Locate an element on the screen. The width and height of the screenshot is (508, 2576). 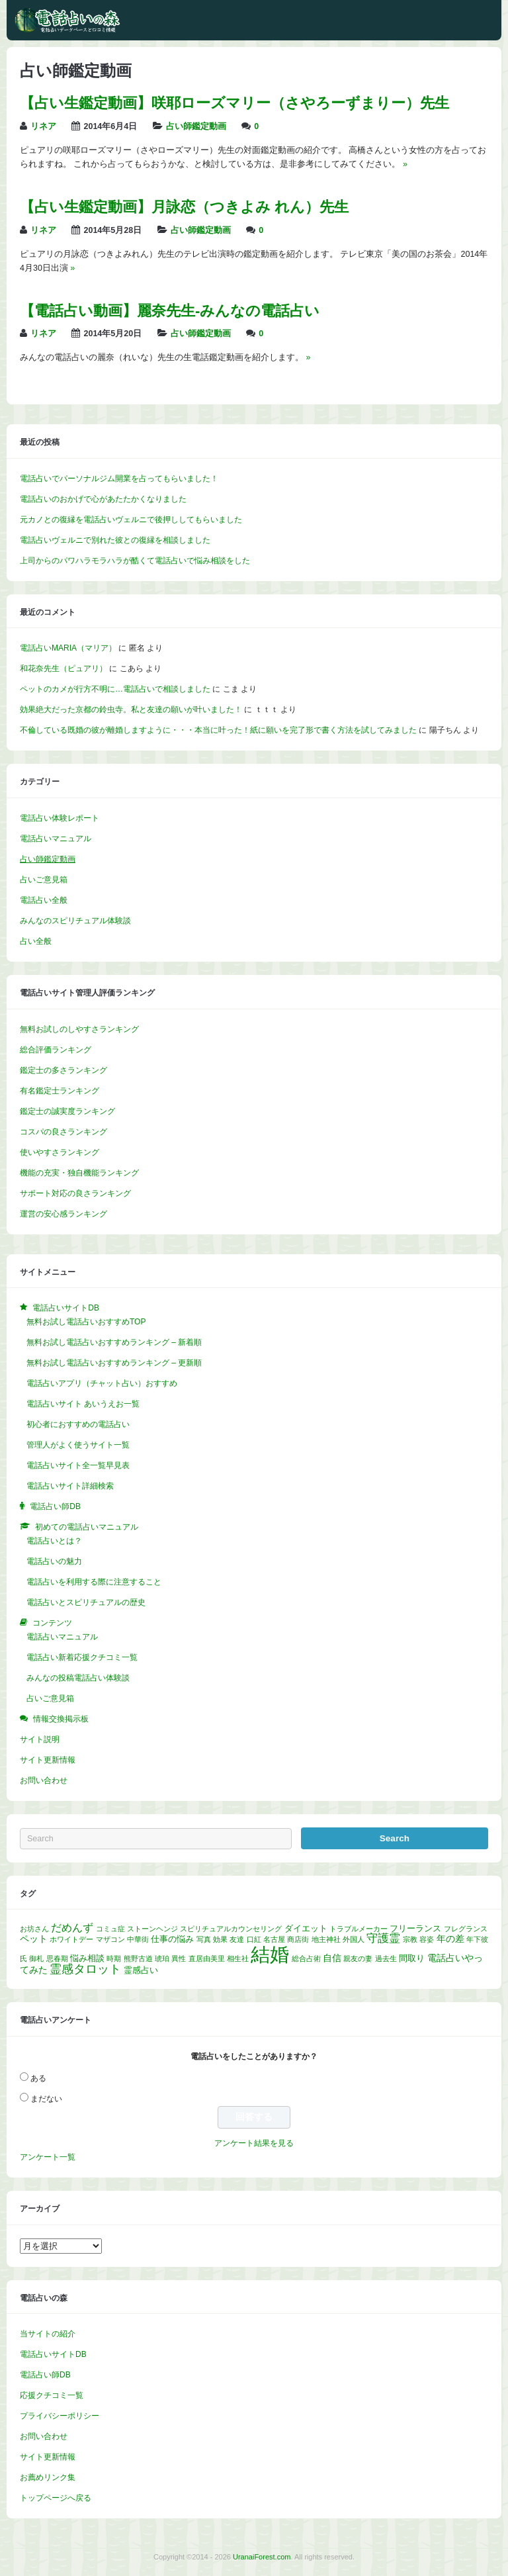
電話占いサイトDB is located at coordinates (53, 2354).